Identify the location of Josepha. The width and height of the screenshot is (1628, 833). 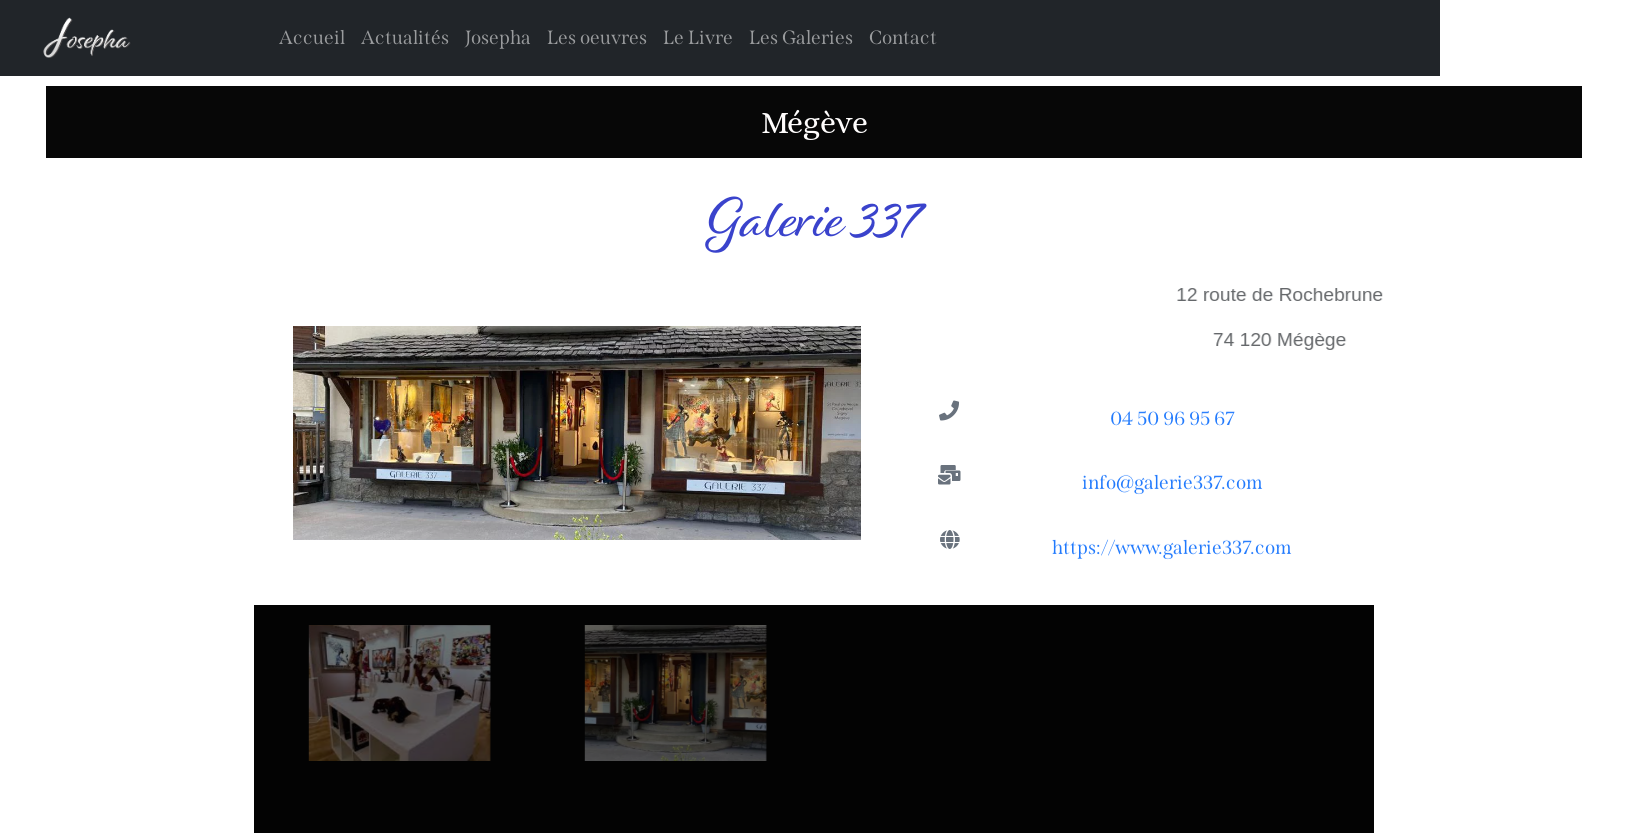
(498, 37).